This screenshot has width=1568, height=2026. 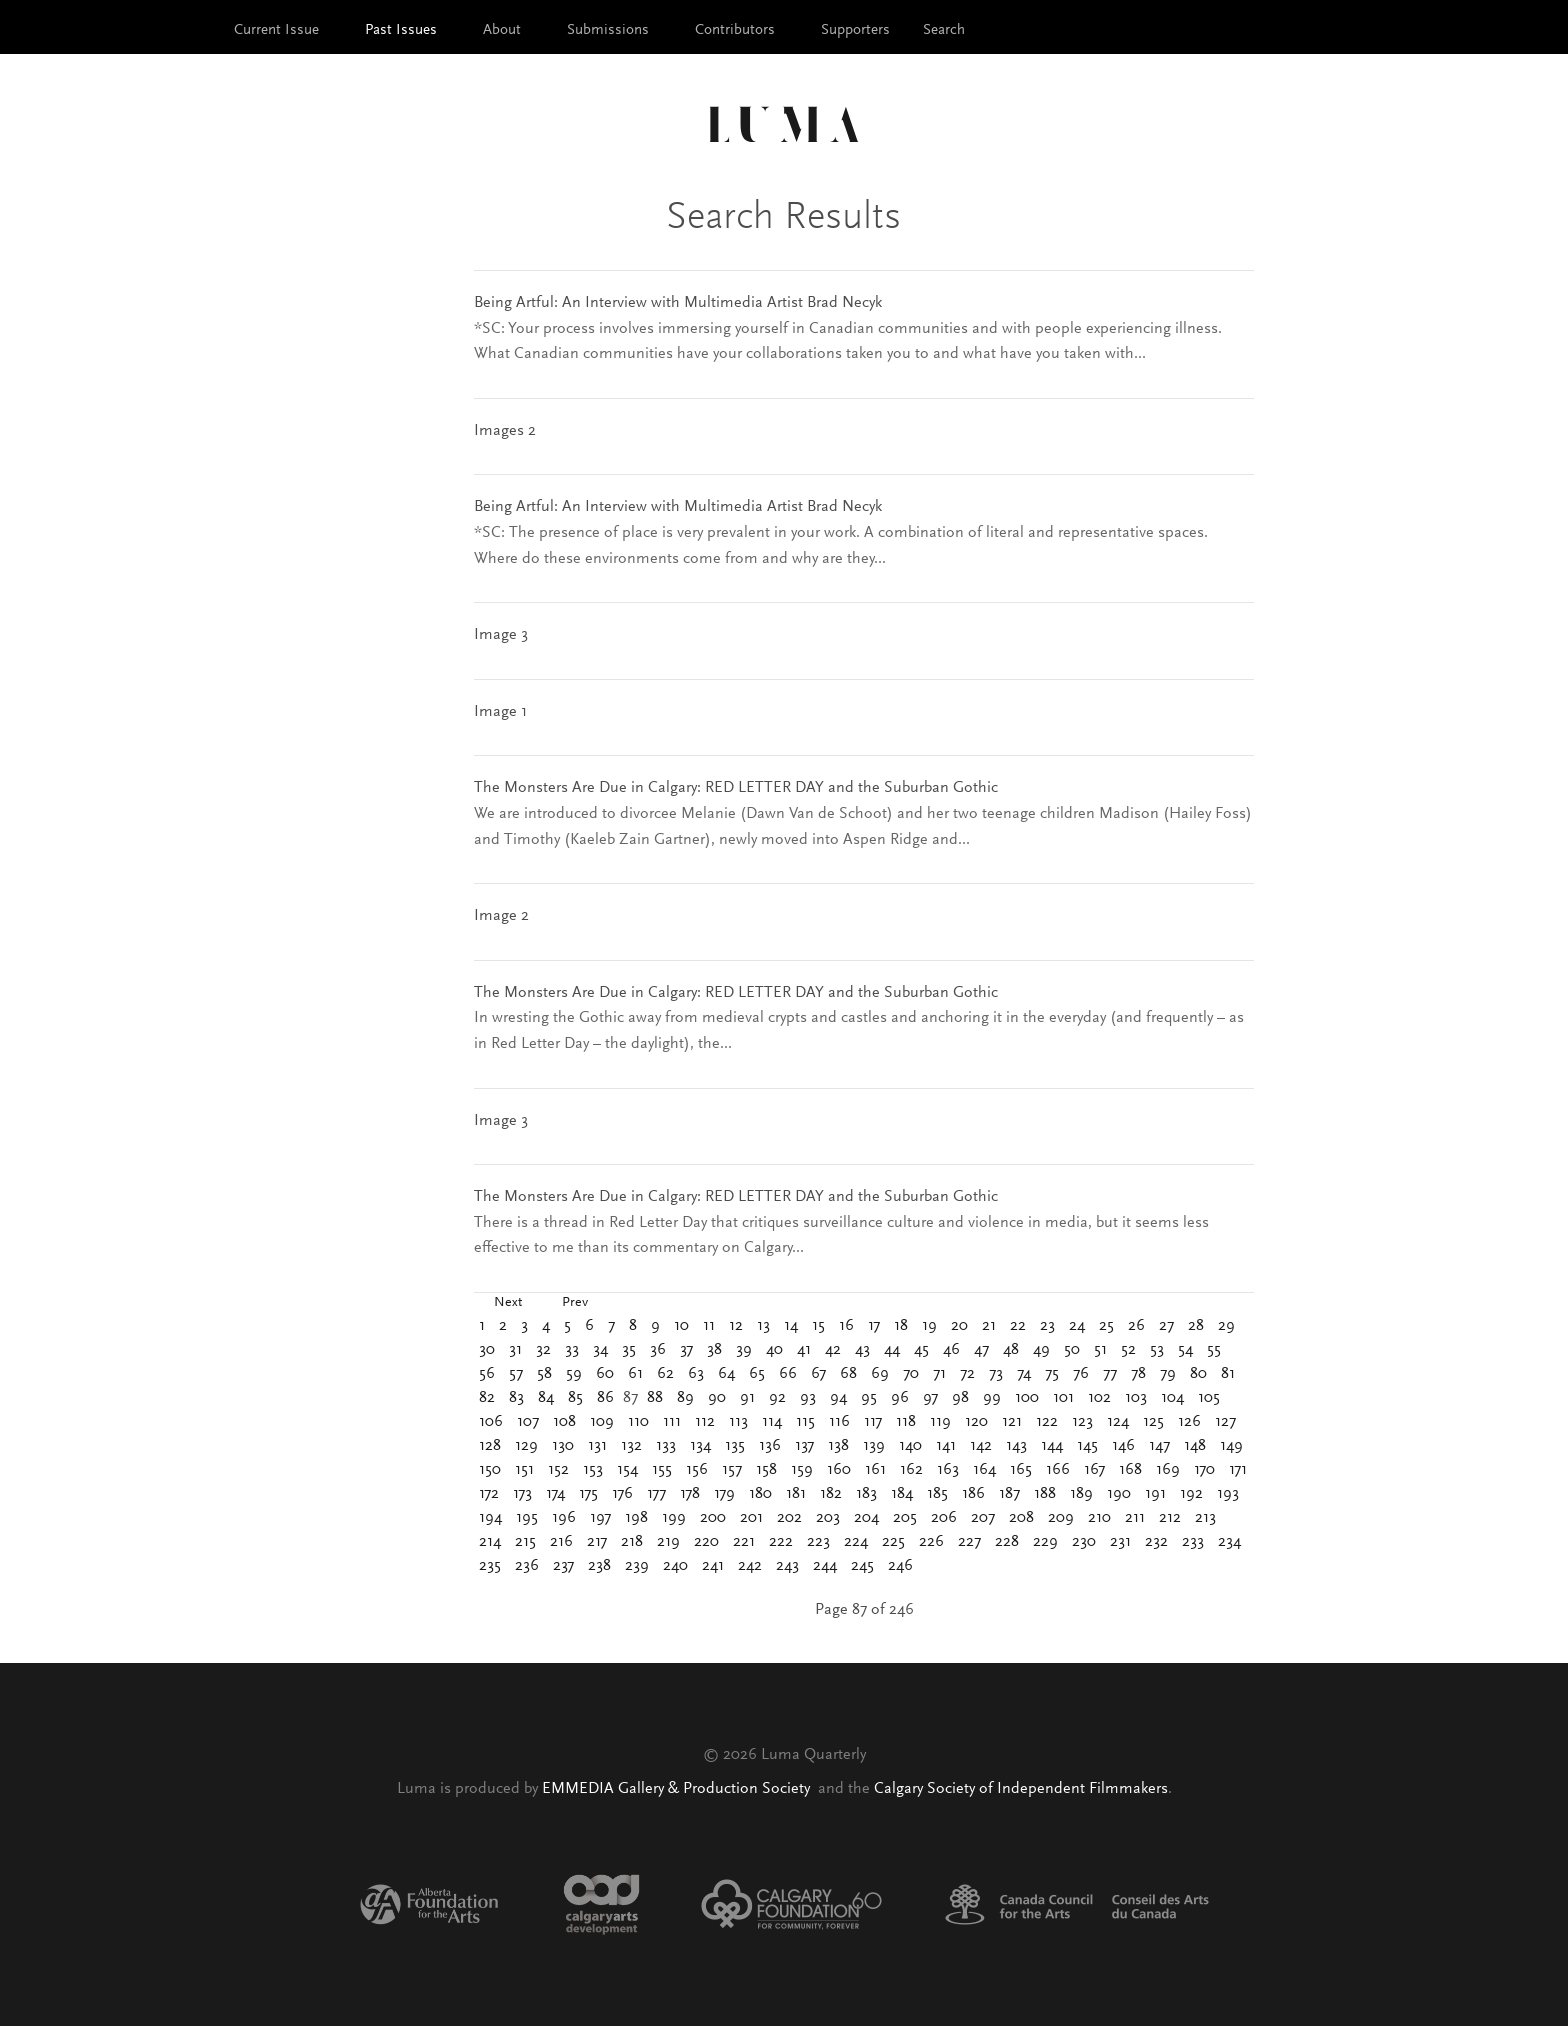 What do you see at coordinates (563, 1446) in the screenshot?
I see `130` at bounding box center [563, 1446].